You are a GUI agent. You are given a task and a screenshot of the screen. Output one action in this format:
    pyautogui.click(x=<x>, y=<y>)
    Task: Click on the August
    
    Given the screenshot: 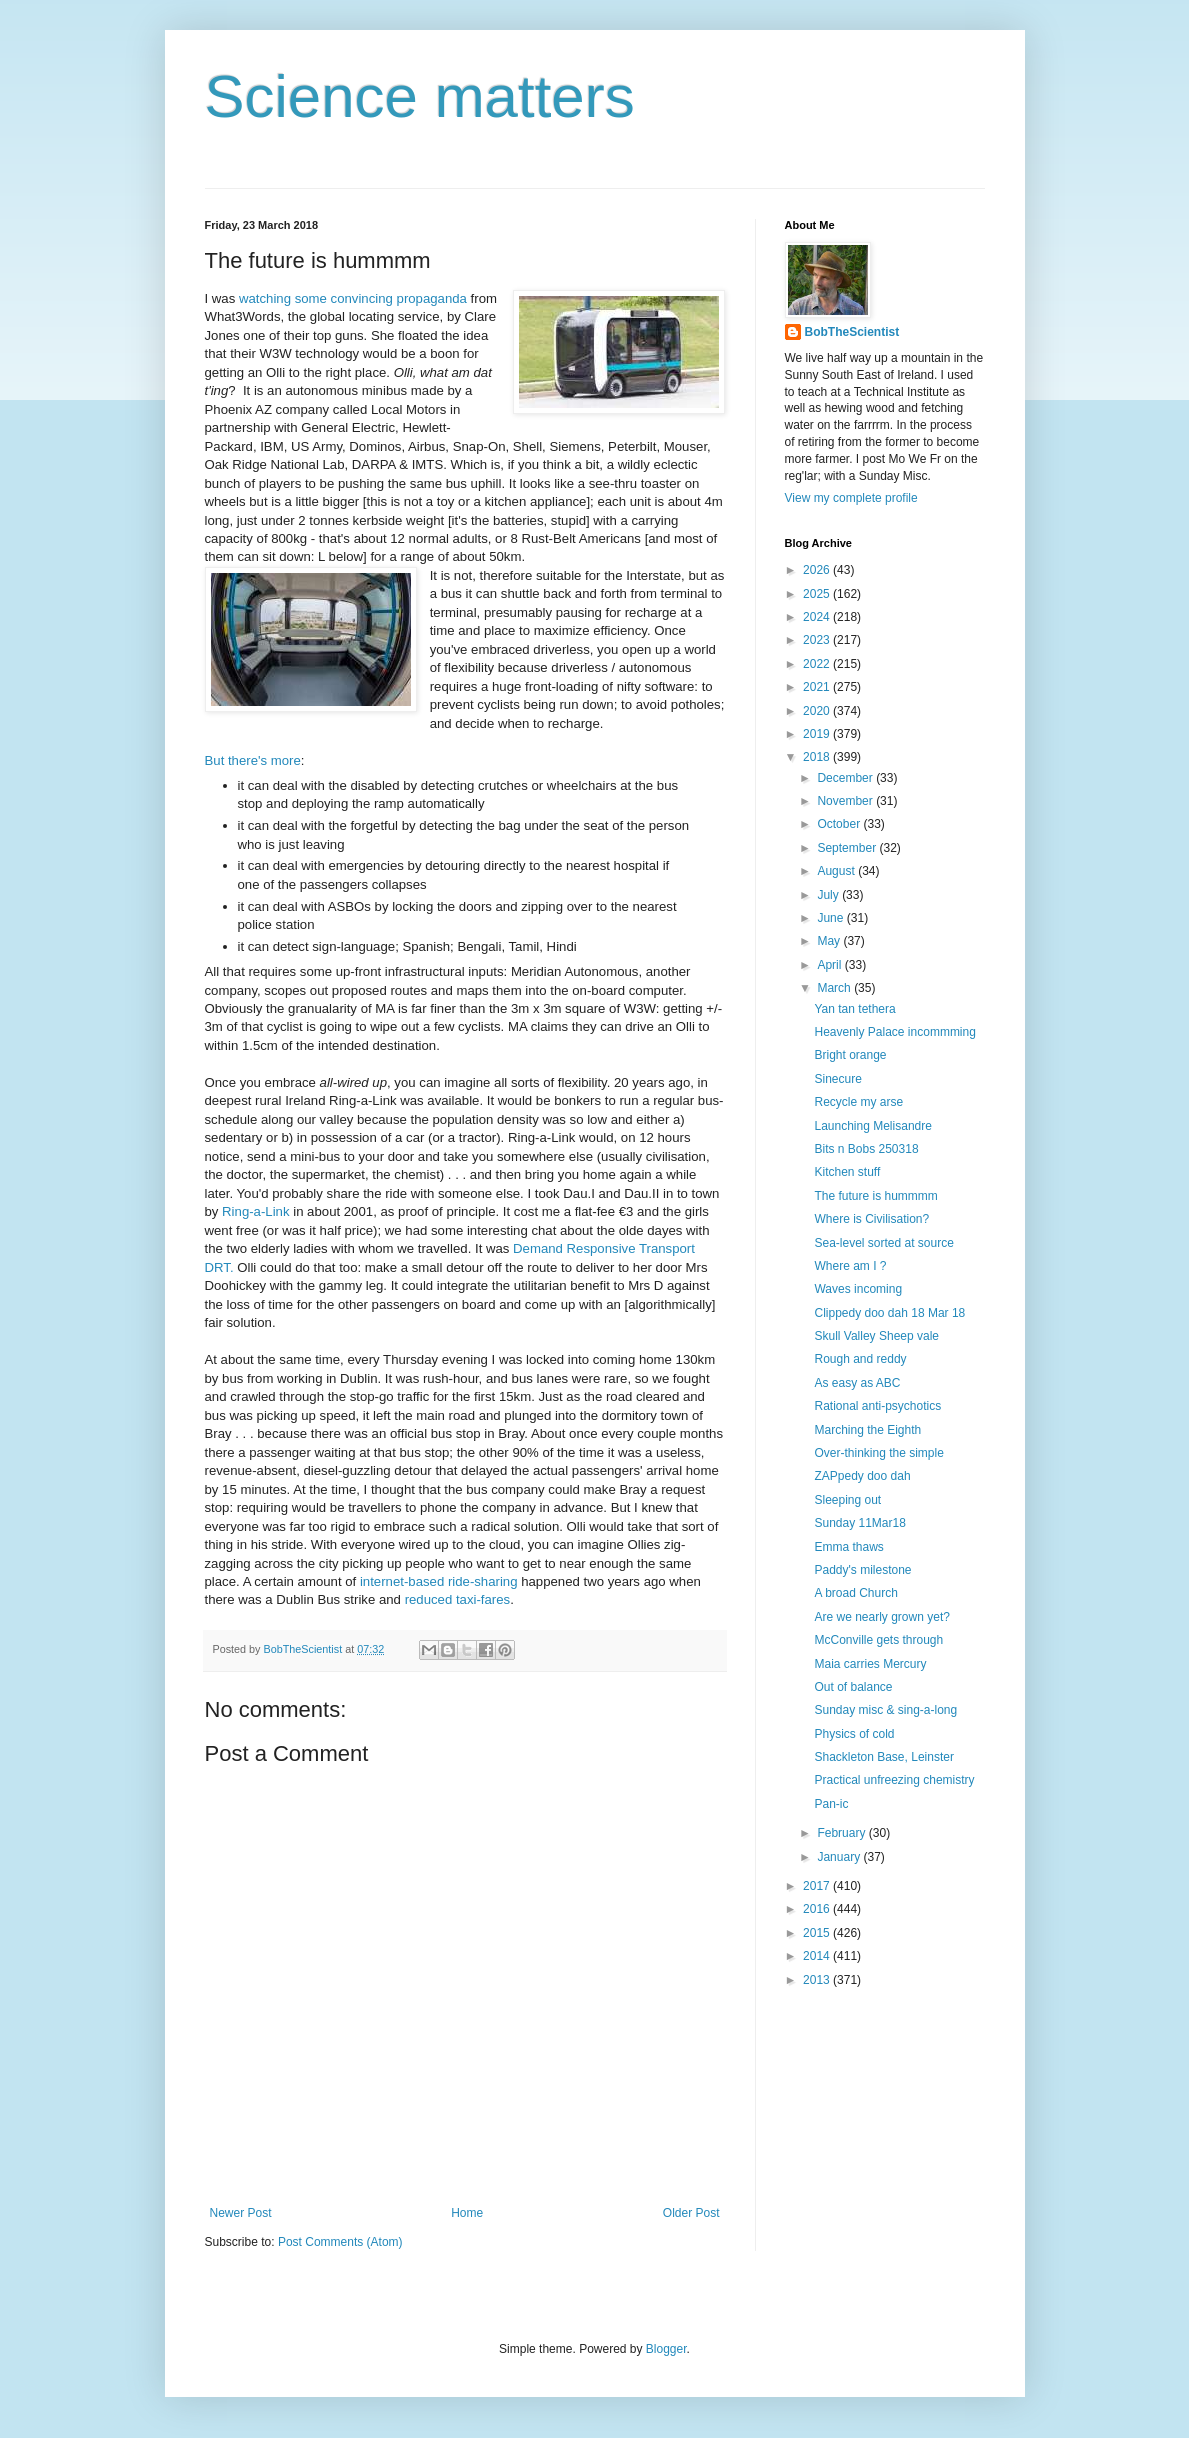 What is the action you would take?
    pyautogui.click(x=837, y=871)
    